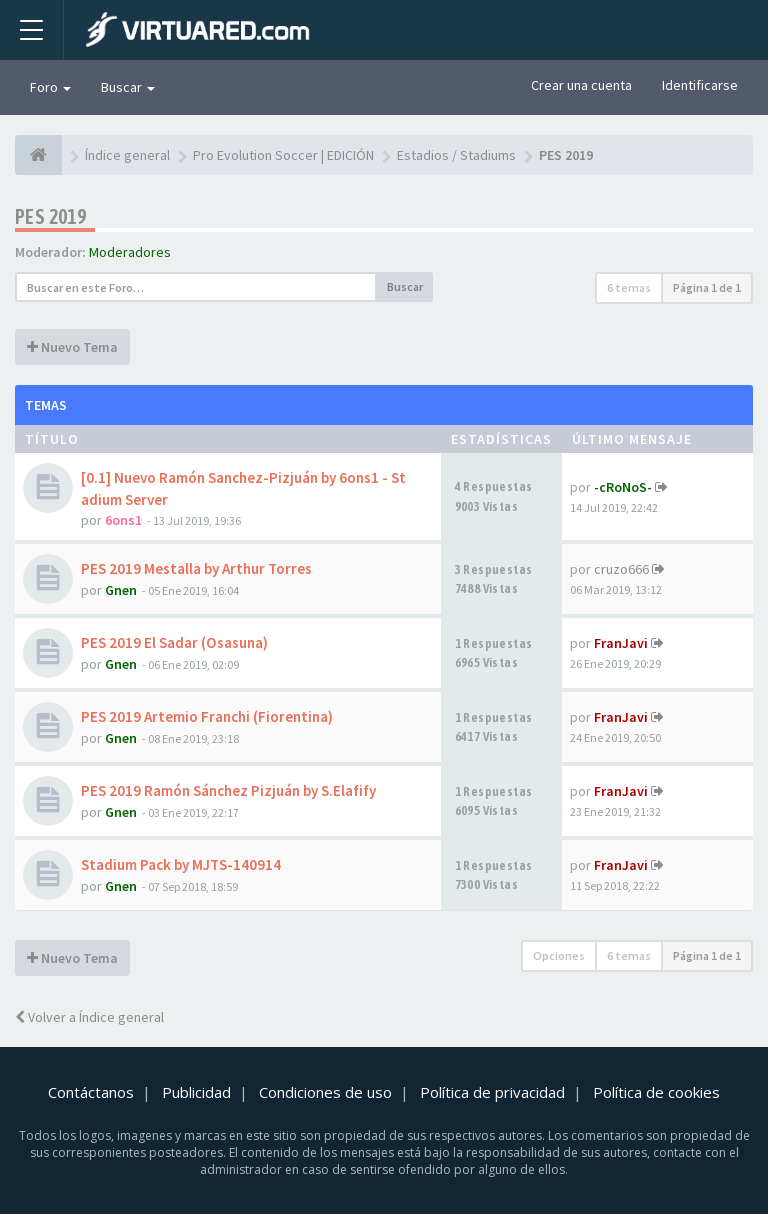 The image size is (768, 1214). I want to click on Publicidad, so click(196, 1092).